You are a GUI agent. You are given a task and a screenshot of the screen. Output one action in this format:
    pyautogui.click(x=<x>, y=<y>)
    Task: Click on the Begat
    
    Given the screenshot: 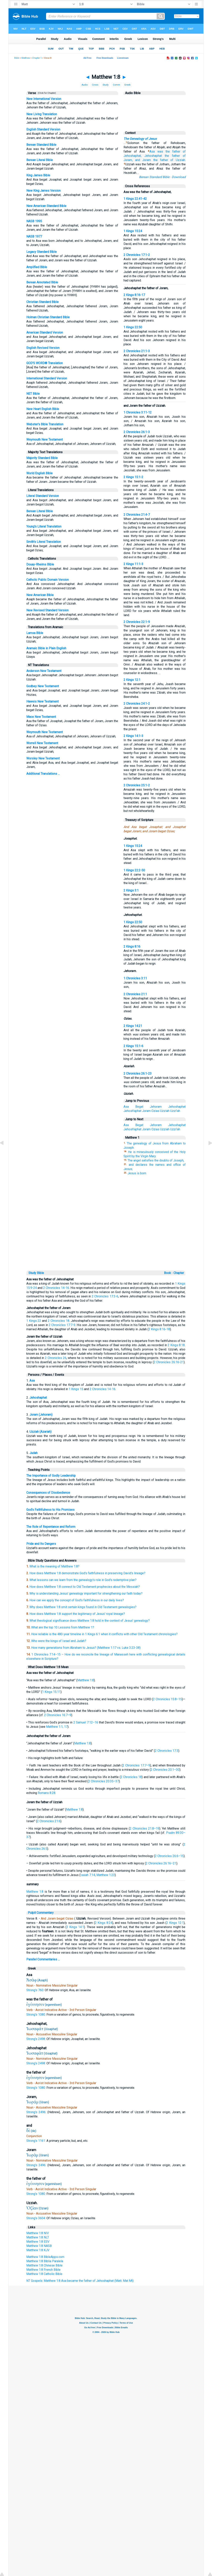 What is the action you would take?
    pyautogui.click(x=139, y=1106)
    